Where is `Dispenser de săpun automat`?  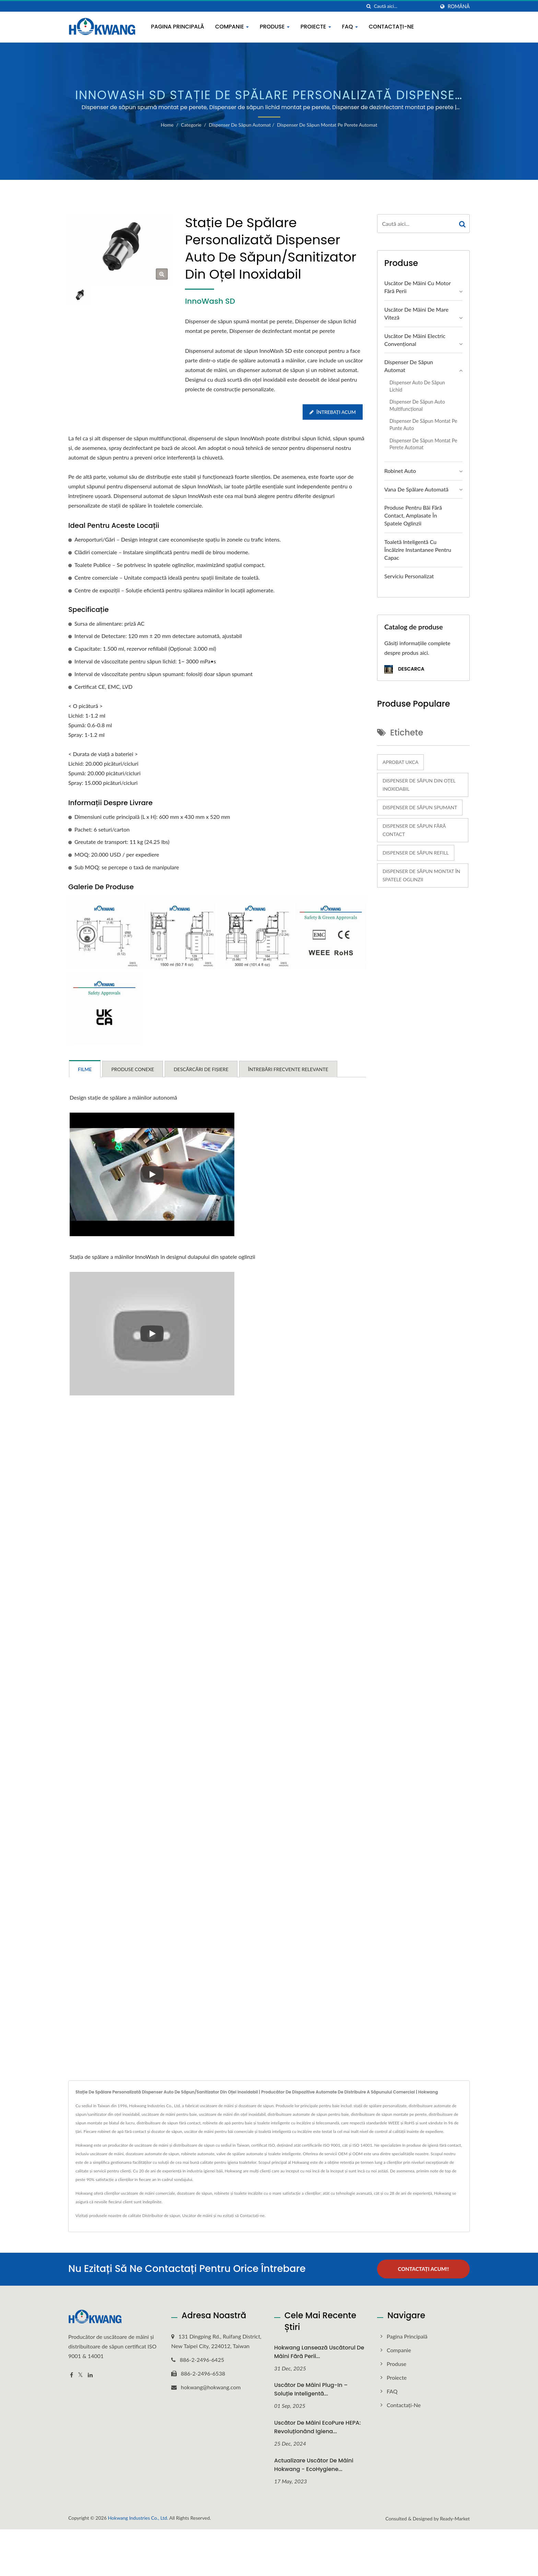
Dispenser de săpun automat is located at coordinates (240, 125).